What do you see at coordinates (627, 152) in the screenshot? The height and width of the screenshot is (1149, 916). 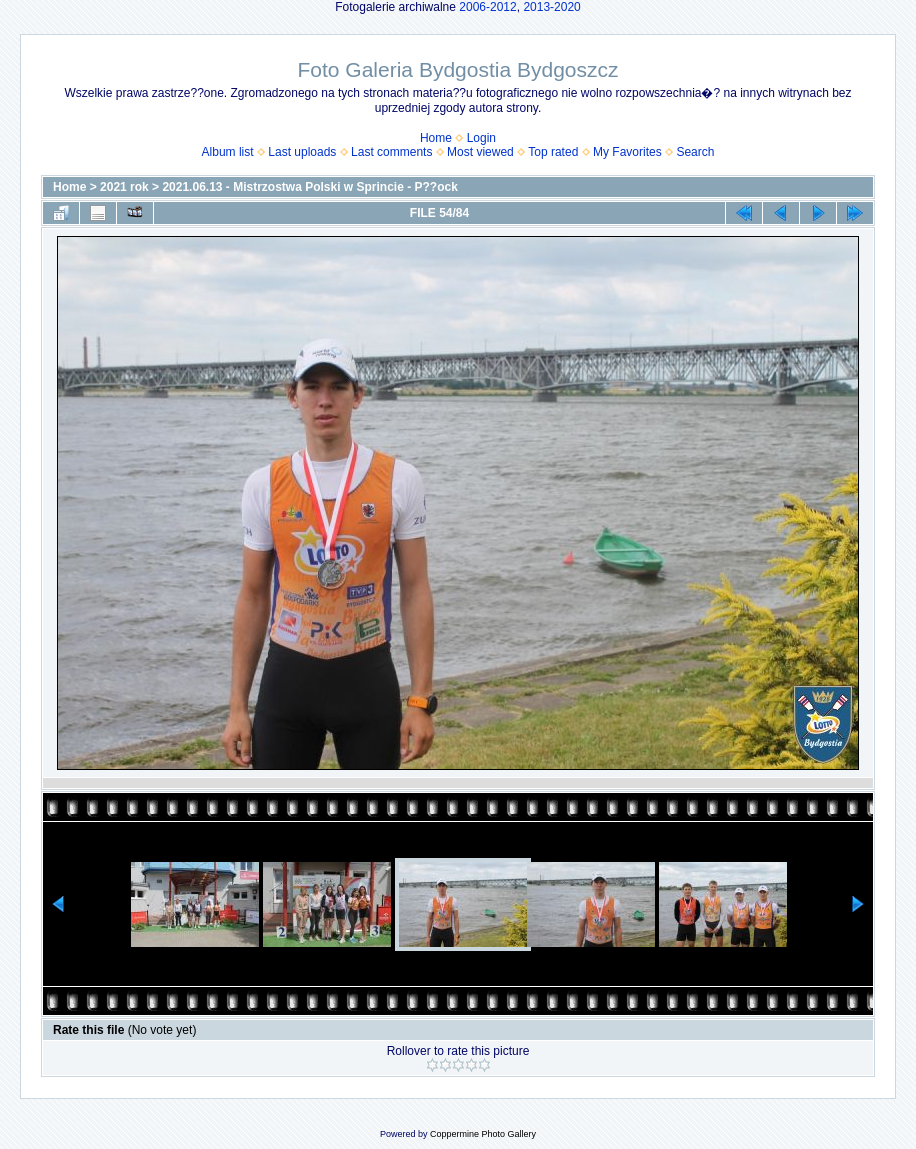 I see `My Favorites` at bounding box center [627, 152].